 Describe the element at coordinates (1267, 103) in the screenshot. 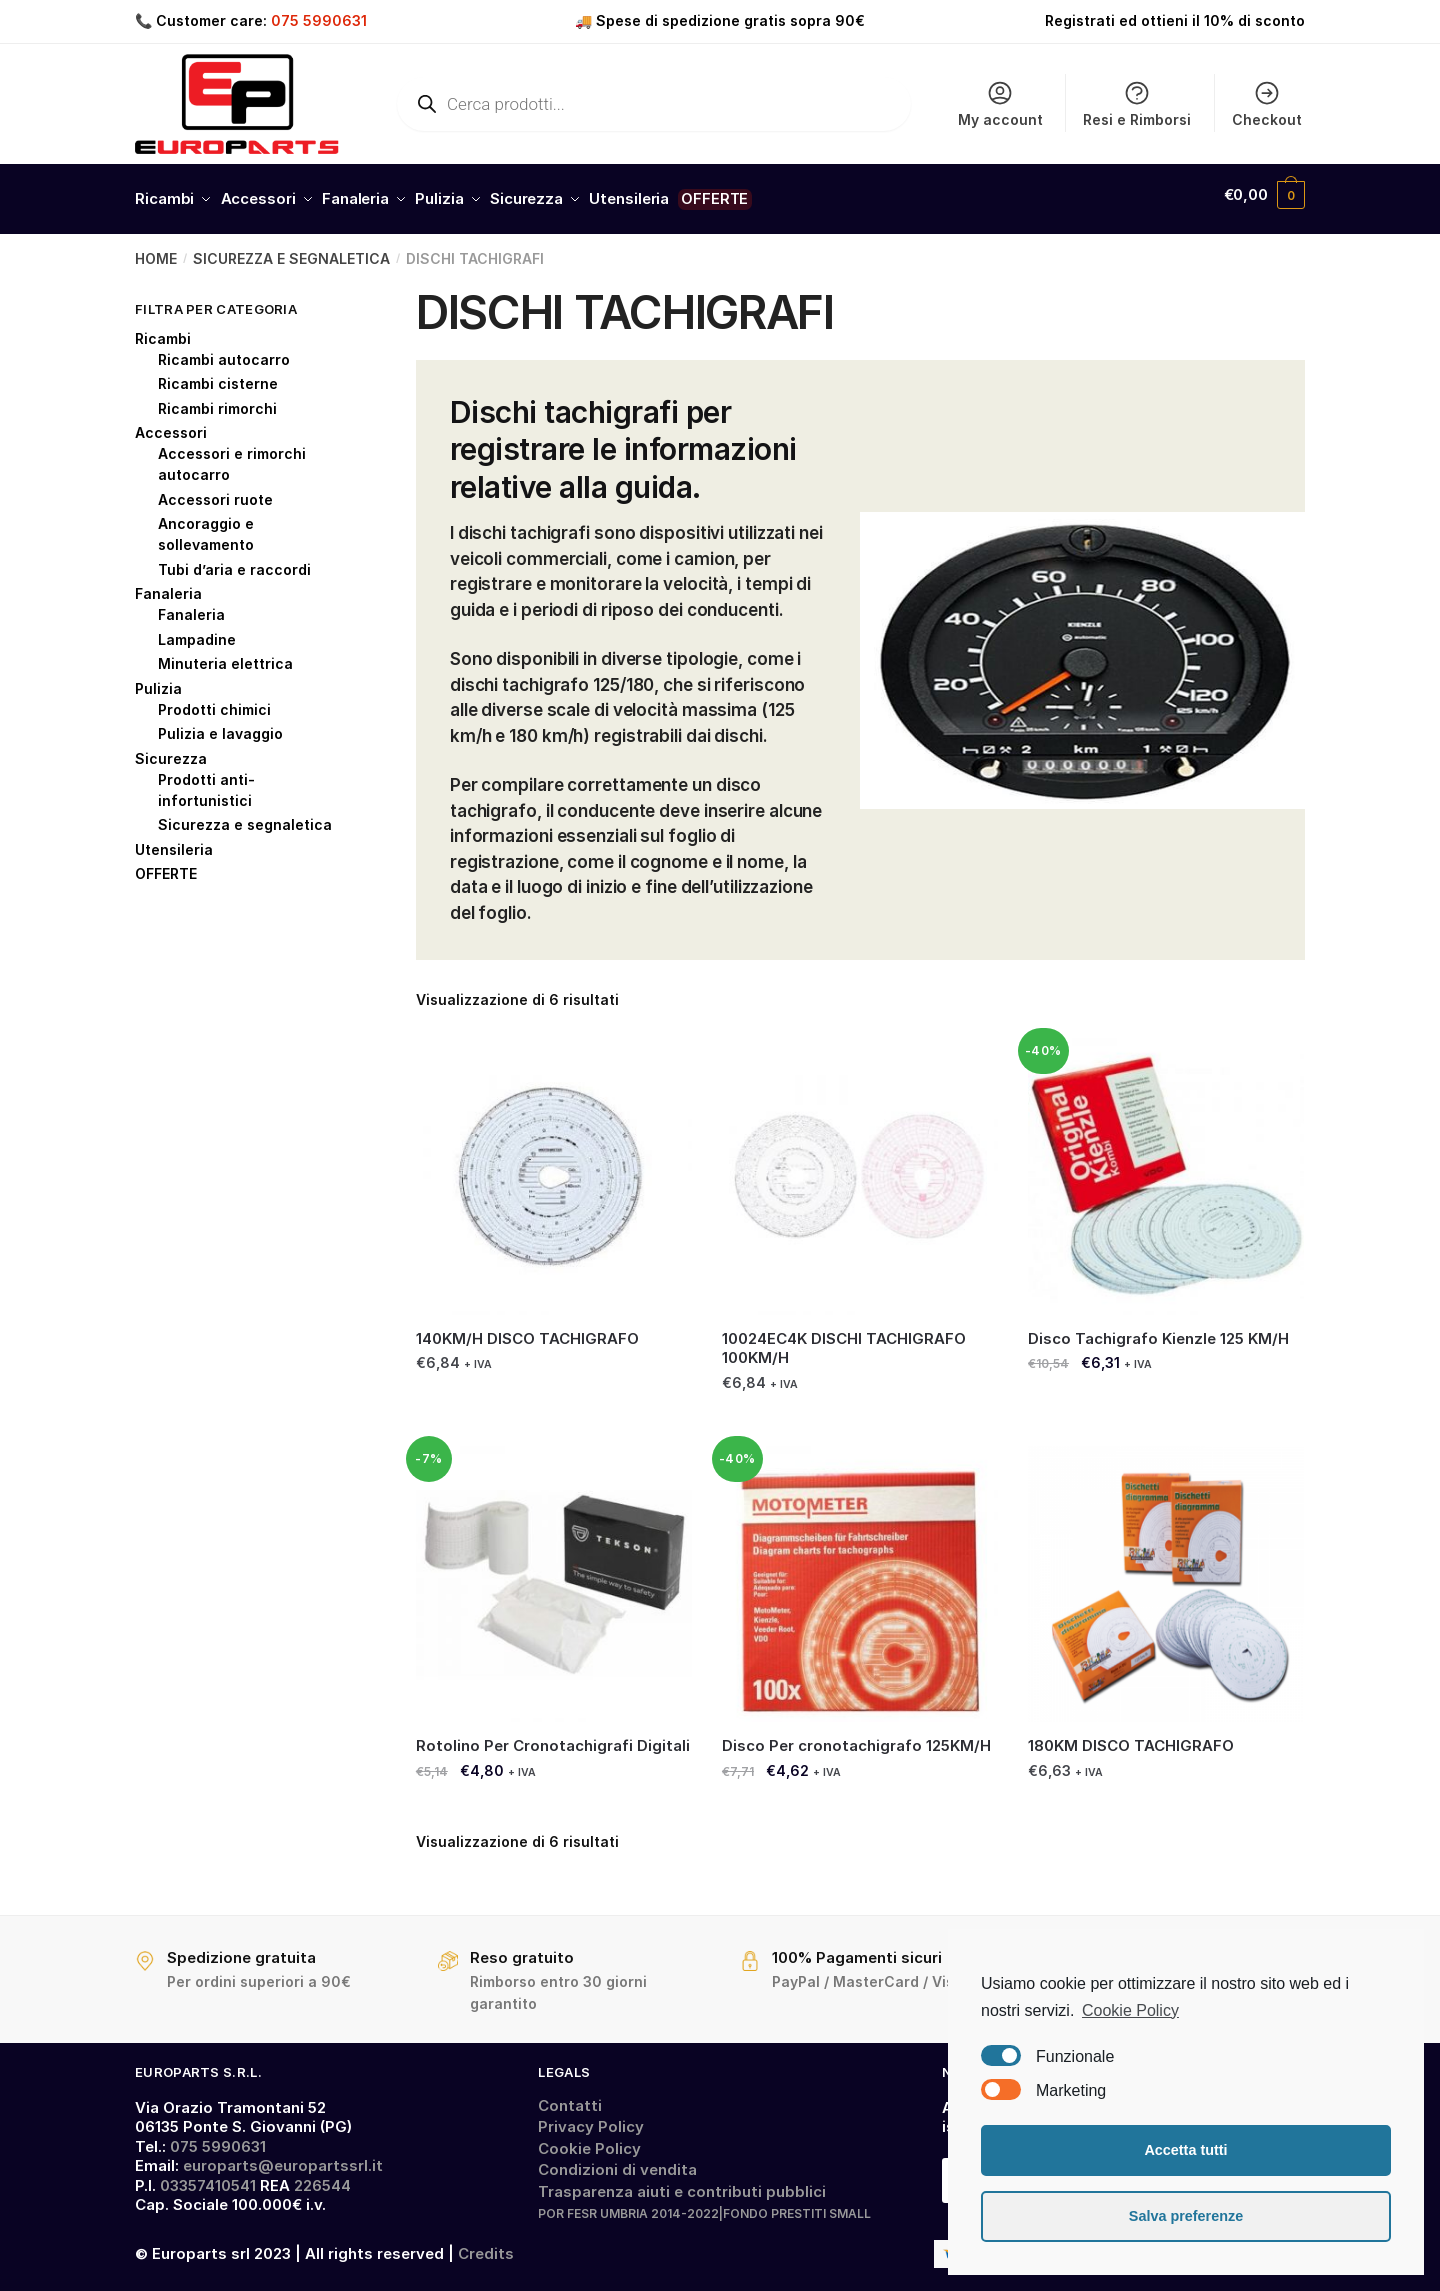

I see `Checkout` at that location.